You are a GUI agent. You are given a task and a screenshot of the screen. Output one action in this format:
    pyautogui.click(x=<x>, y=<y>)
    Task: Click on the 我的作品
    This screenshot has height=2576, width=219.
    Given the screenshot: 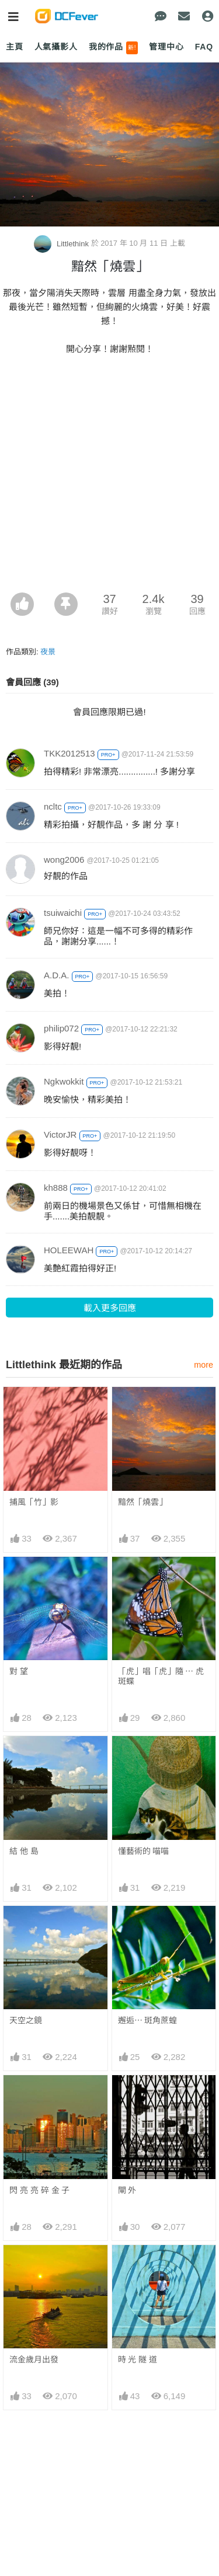 What is the action you would take?
    pyautogui.click(x=113, y=47)
    